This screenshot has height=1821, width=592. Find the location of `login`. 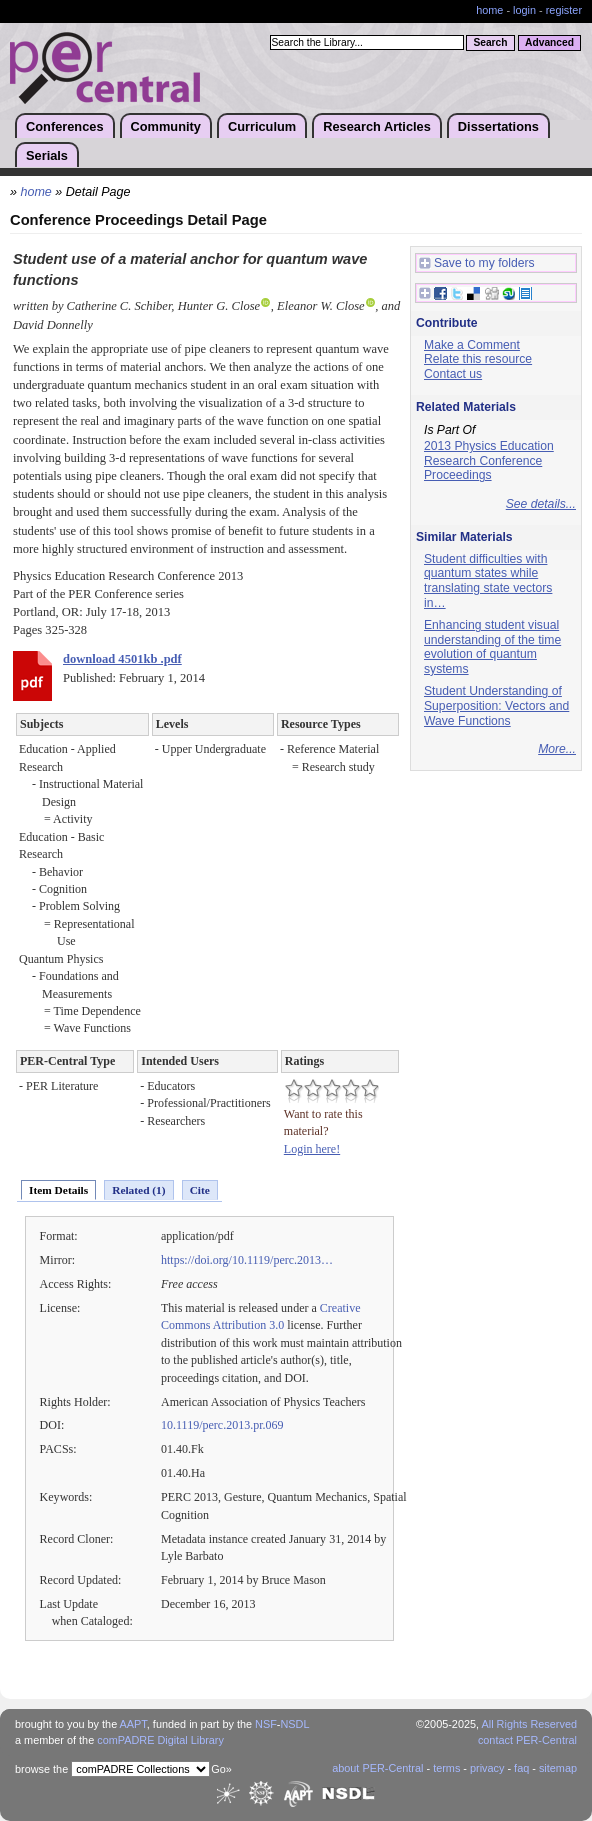

login is located at coordinates (524, 10).